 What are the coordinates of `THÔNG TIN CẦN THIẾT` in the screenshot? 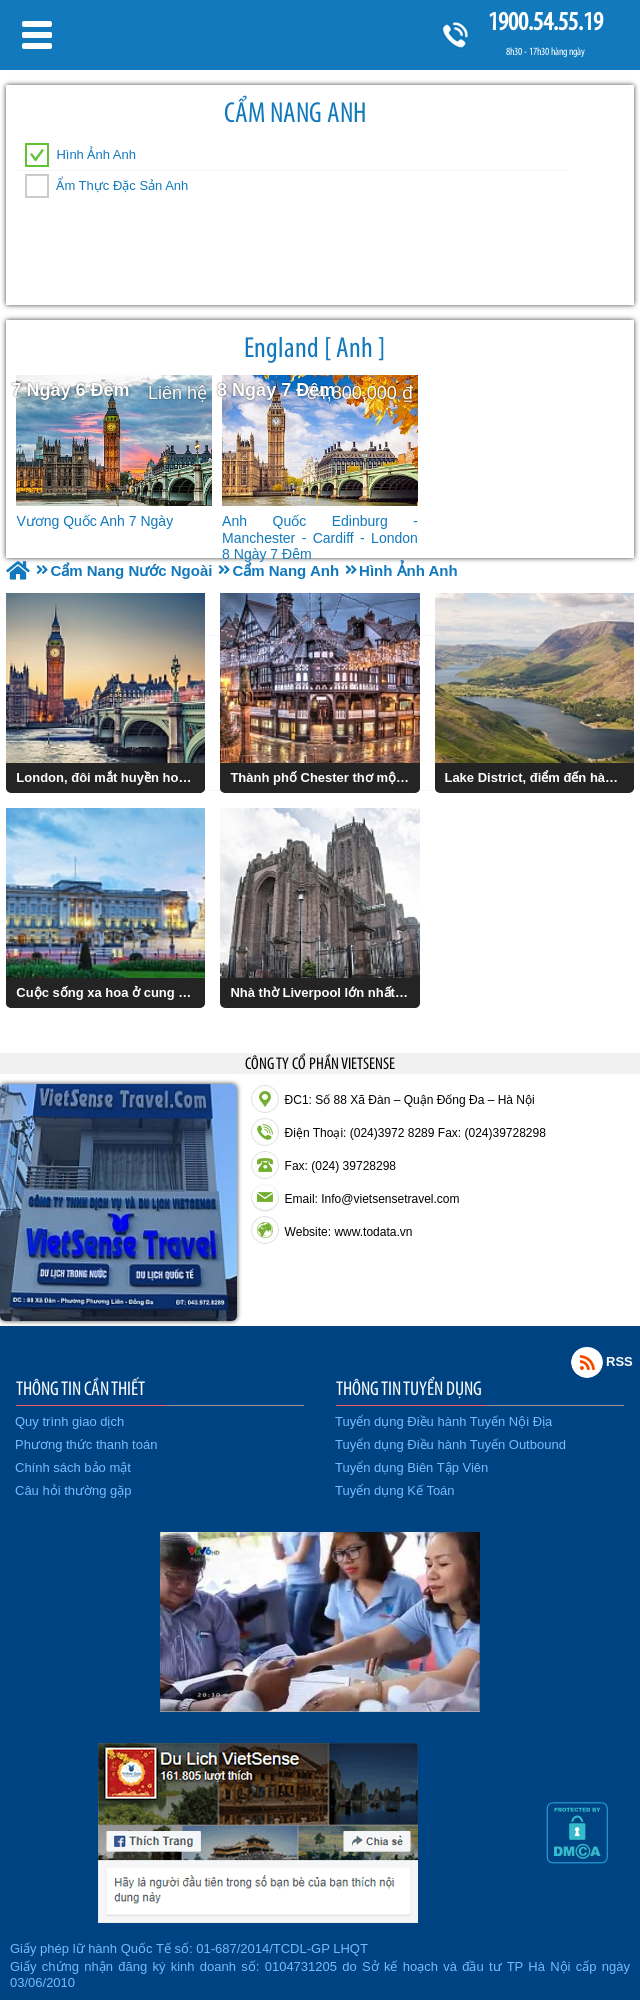 It's located at (80, 1388).